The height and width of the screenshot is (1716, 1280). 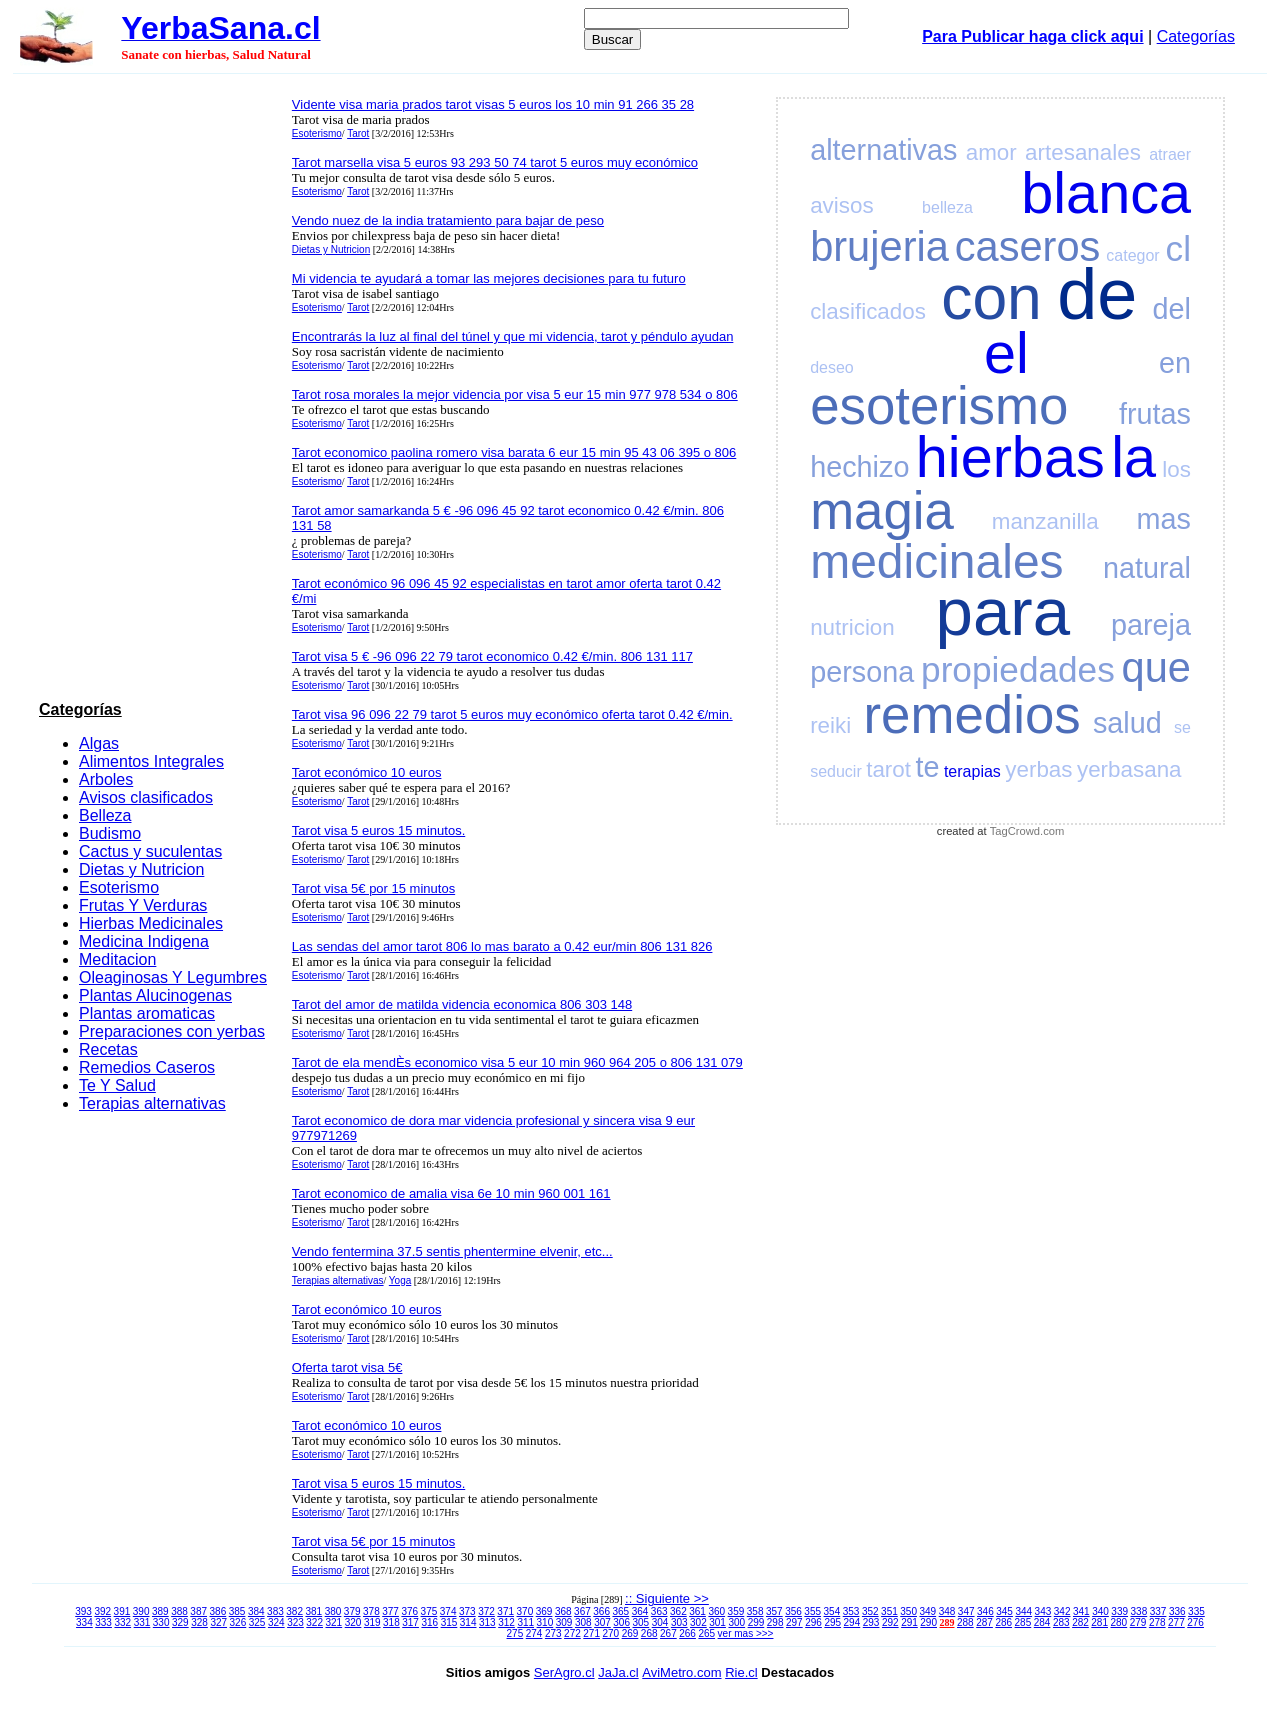 I want to click on 319, so click(x=372, y=1622).